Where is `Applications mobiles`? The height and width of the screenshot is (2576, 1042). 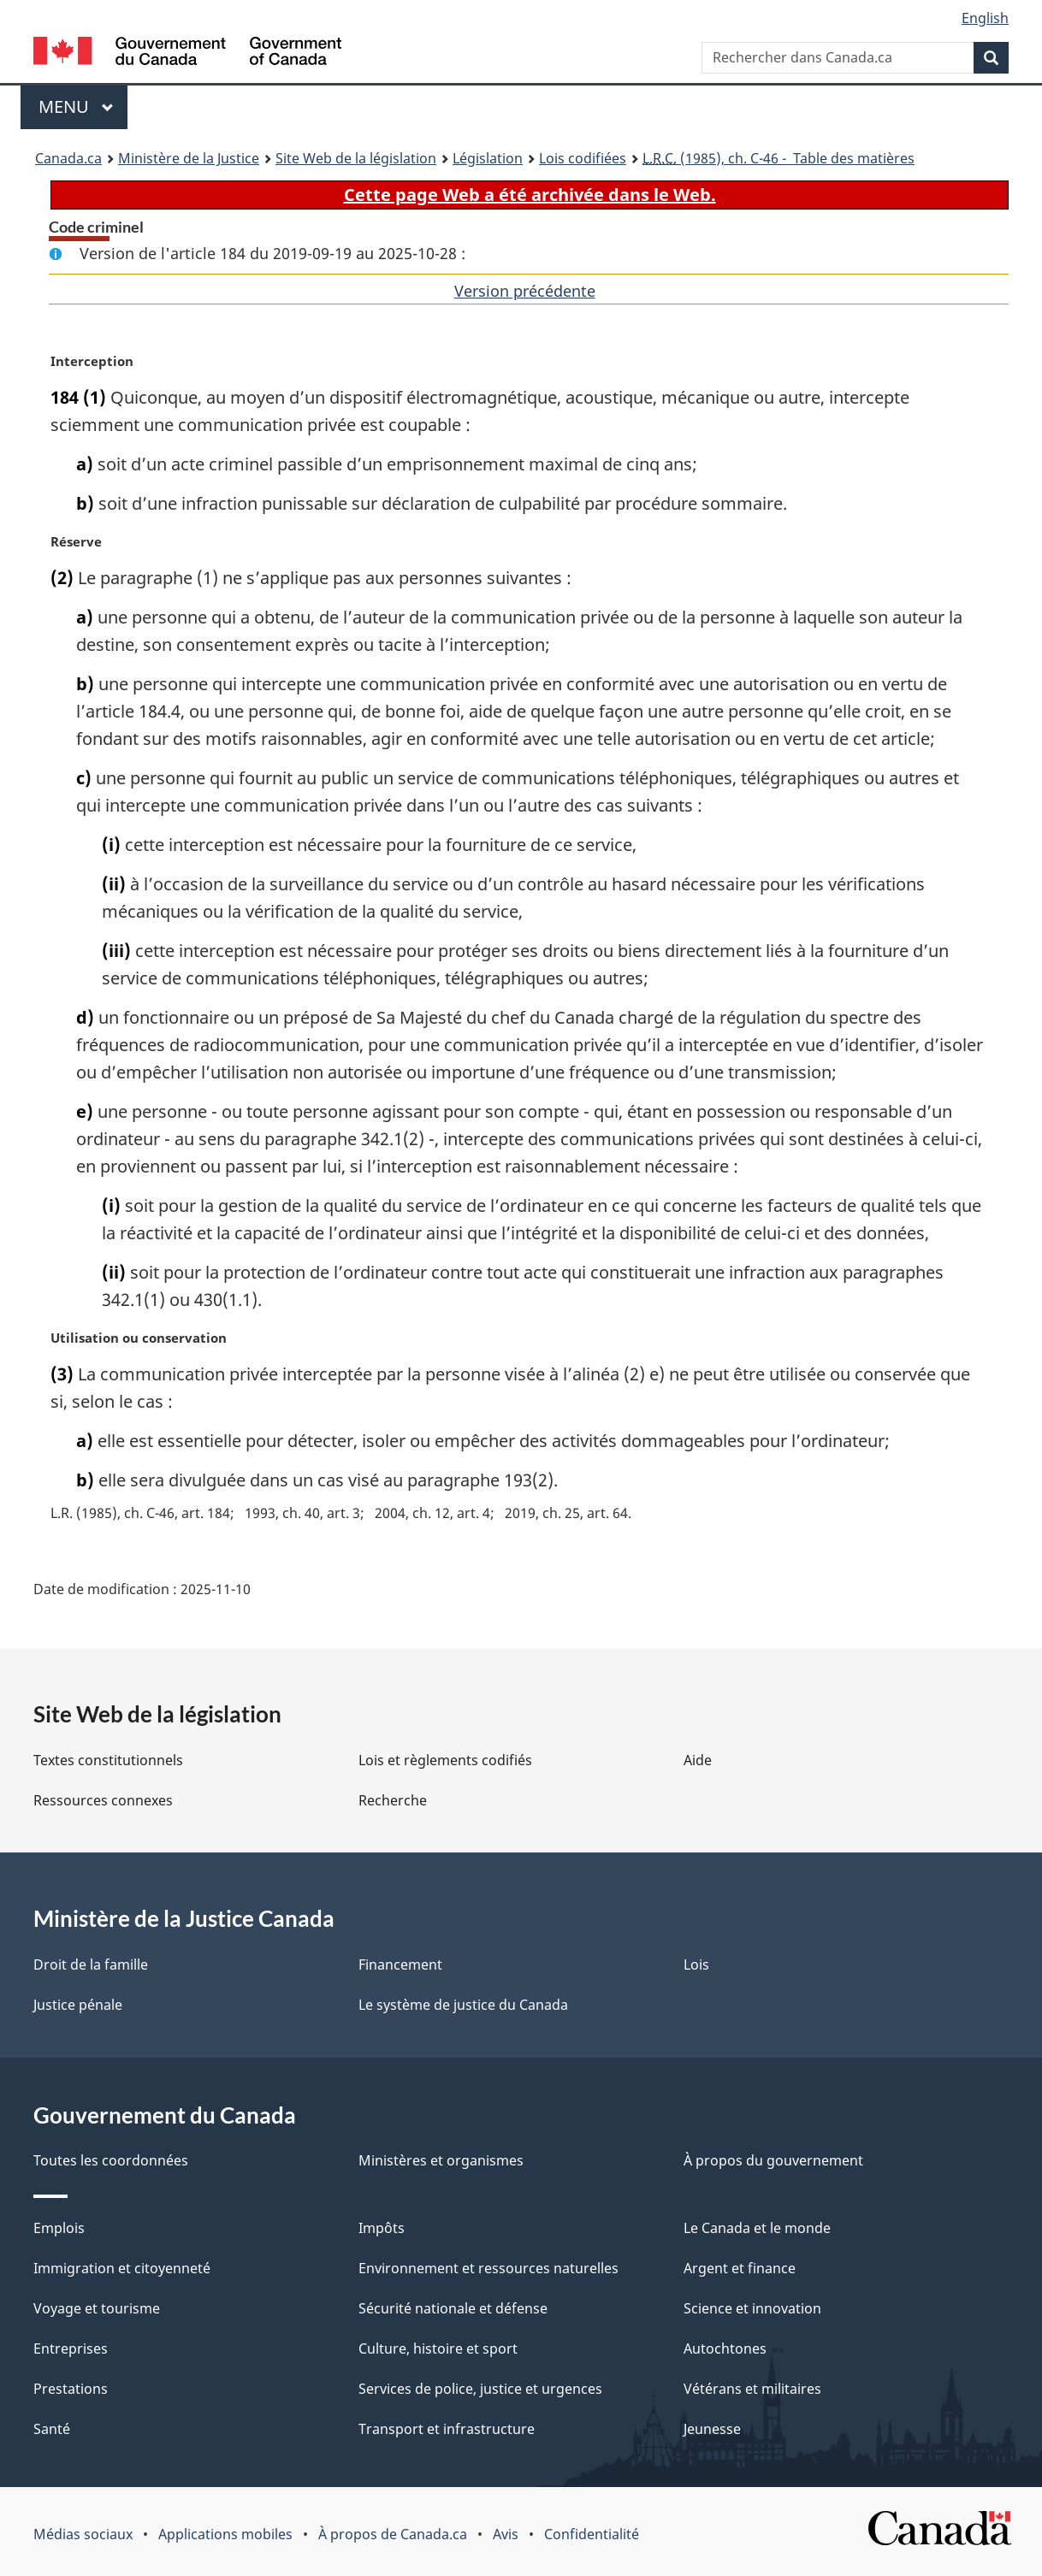 Applications mobiles is located at coordinates (225, 2534).